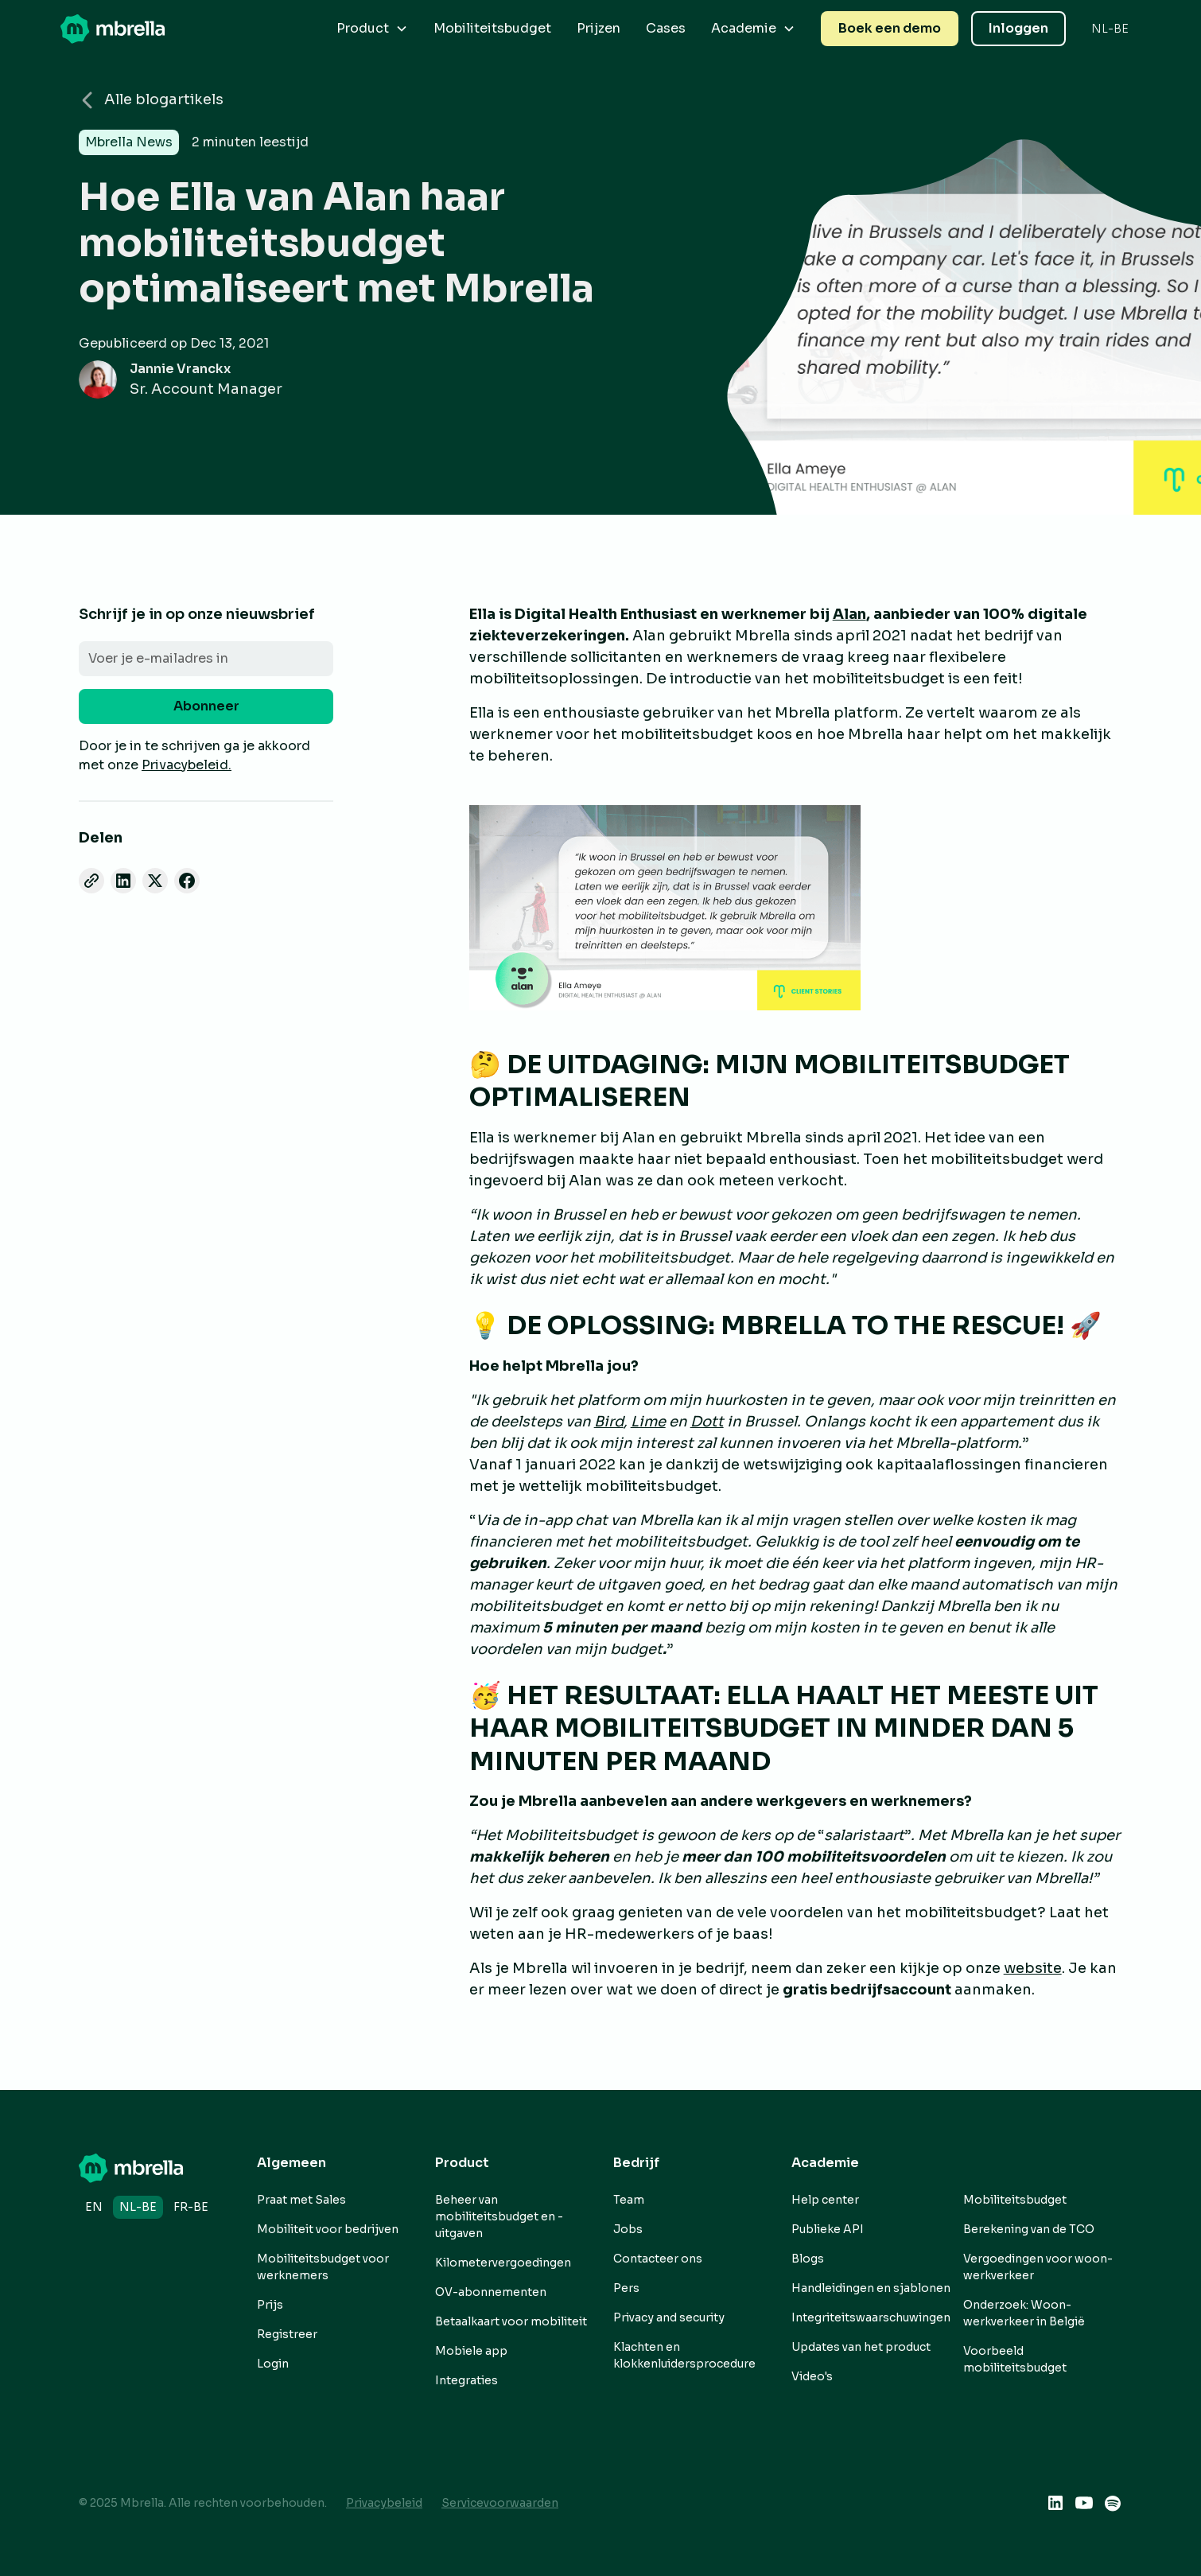 The image size is (1201, 2576). Describe the element at coordinates (1033, 1968) in the screenshot. I see `website` at that location.